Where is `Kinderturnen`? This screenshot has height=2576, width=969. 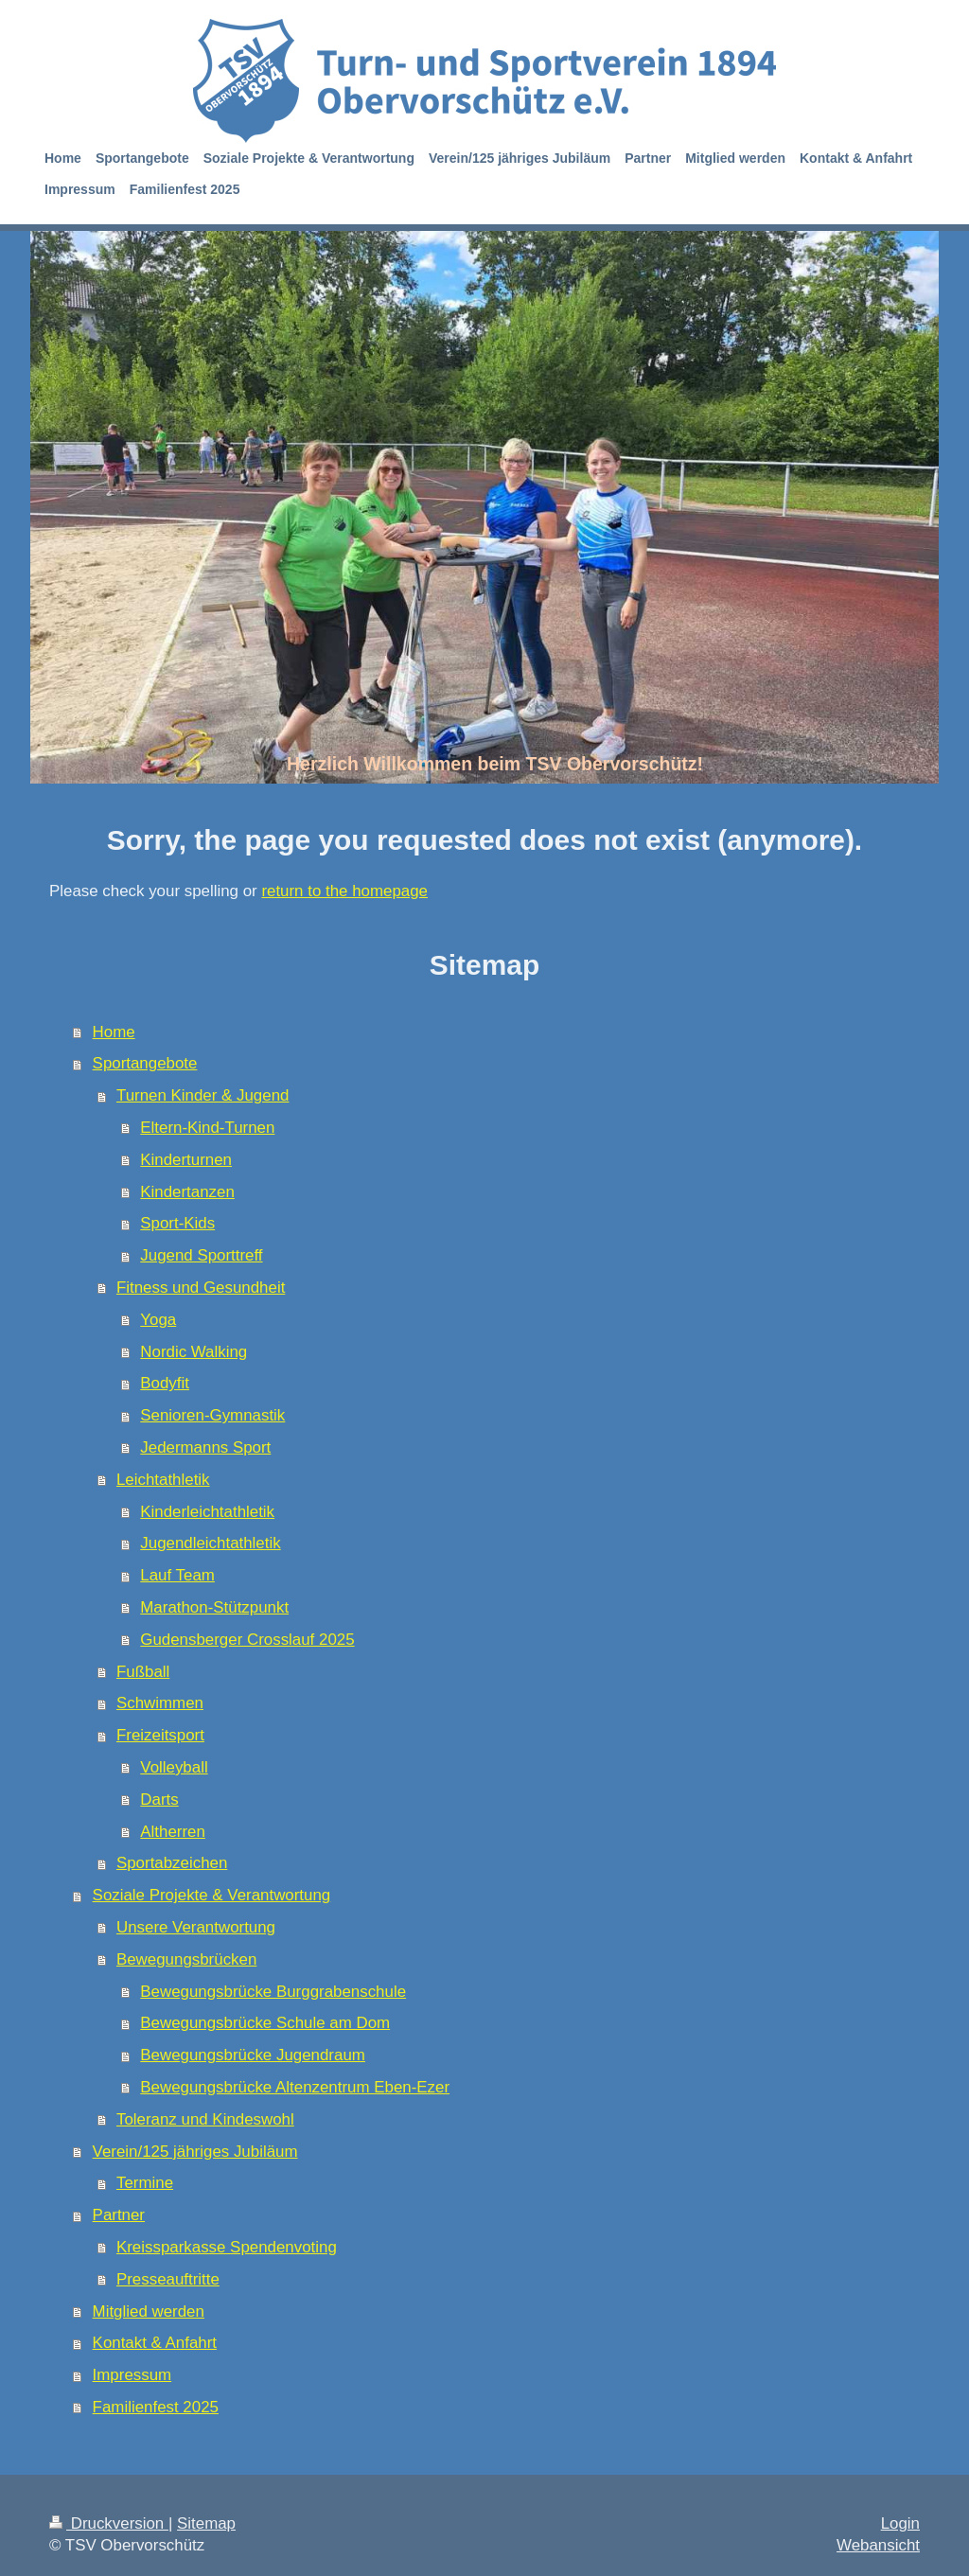 Kinderturnen is located at coordinates (186, 1160).